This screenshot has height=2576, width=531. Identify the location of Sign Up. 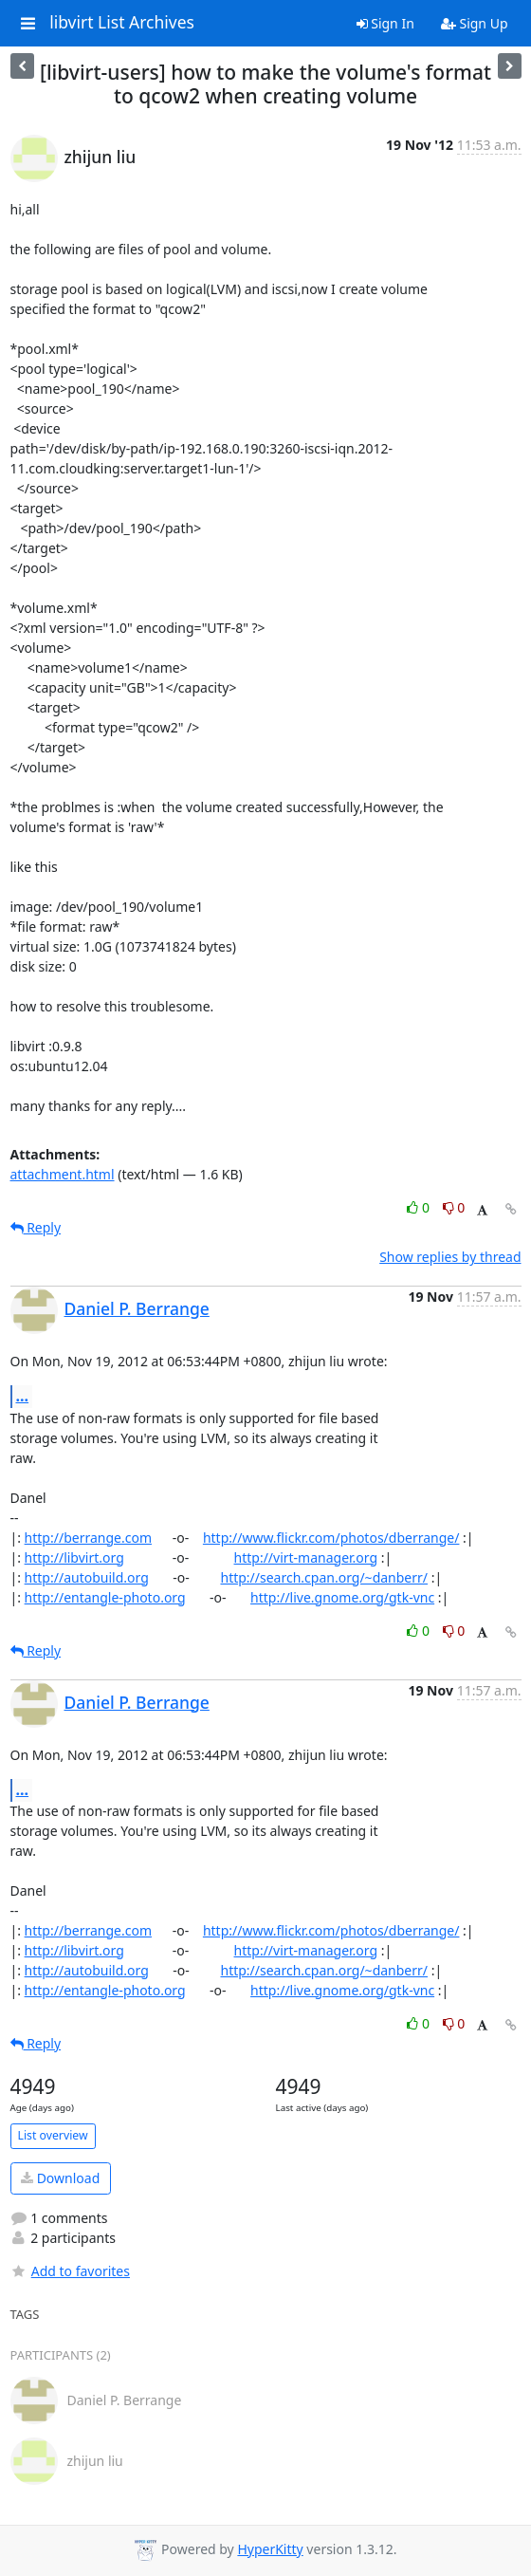
(474, 23).